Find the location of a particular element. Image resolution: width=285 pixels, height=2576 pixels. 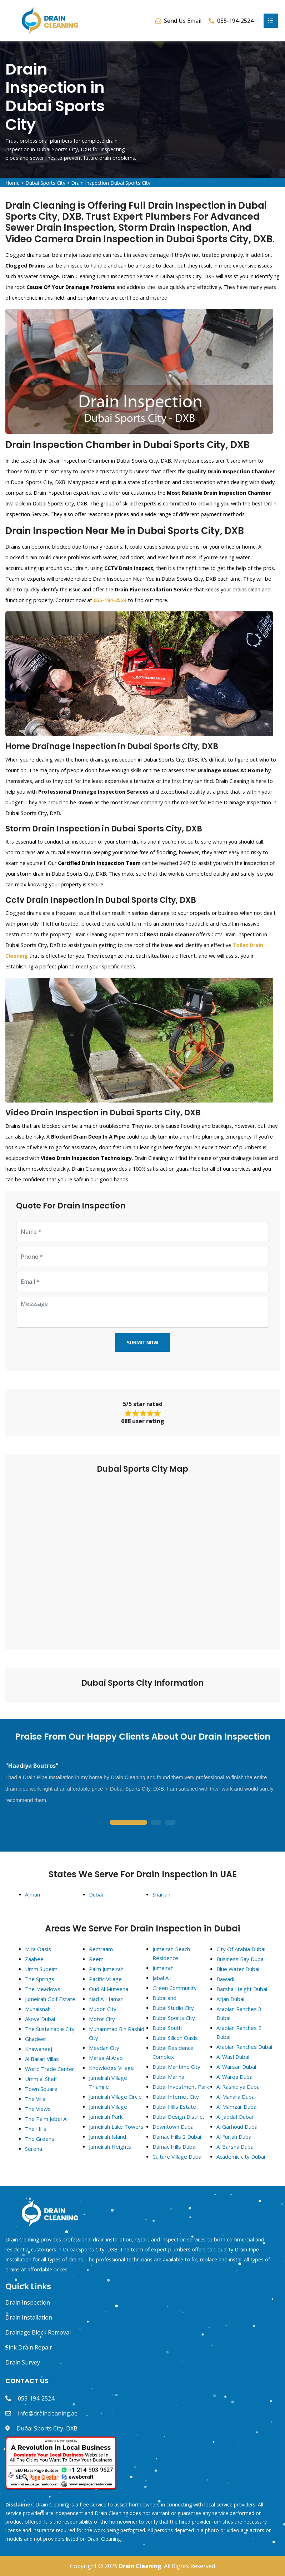

Marsa Al Arab is located at coordinates (106, 2057).